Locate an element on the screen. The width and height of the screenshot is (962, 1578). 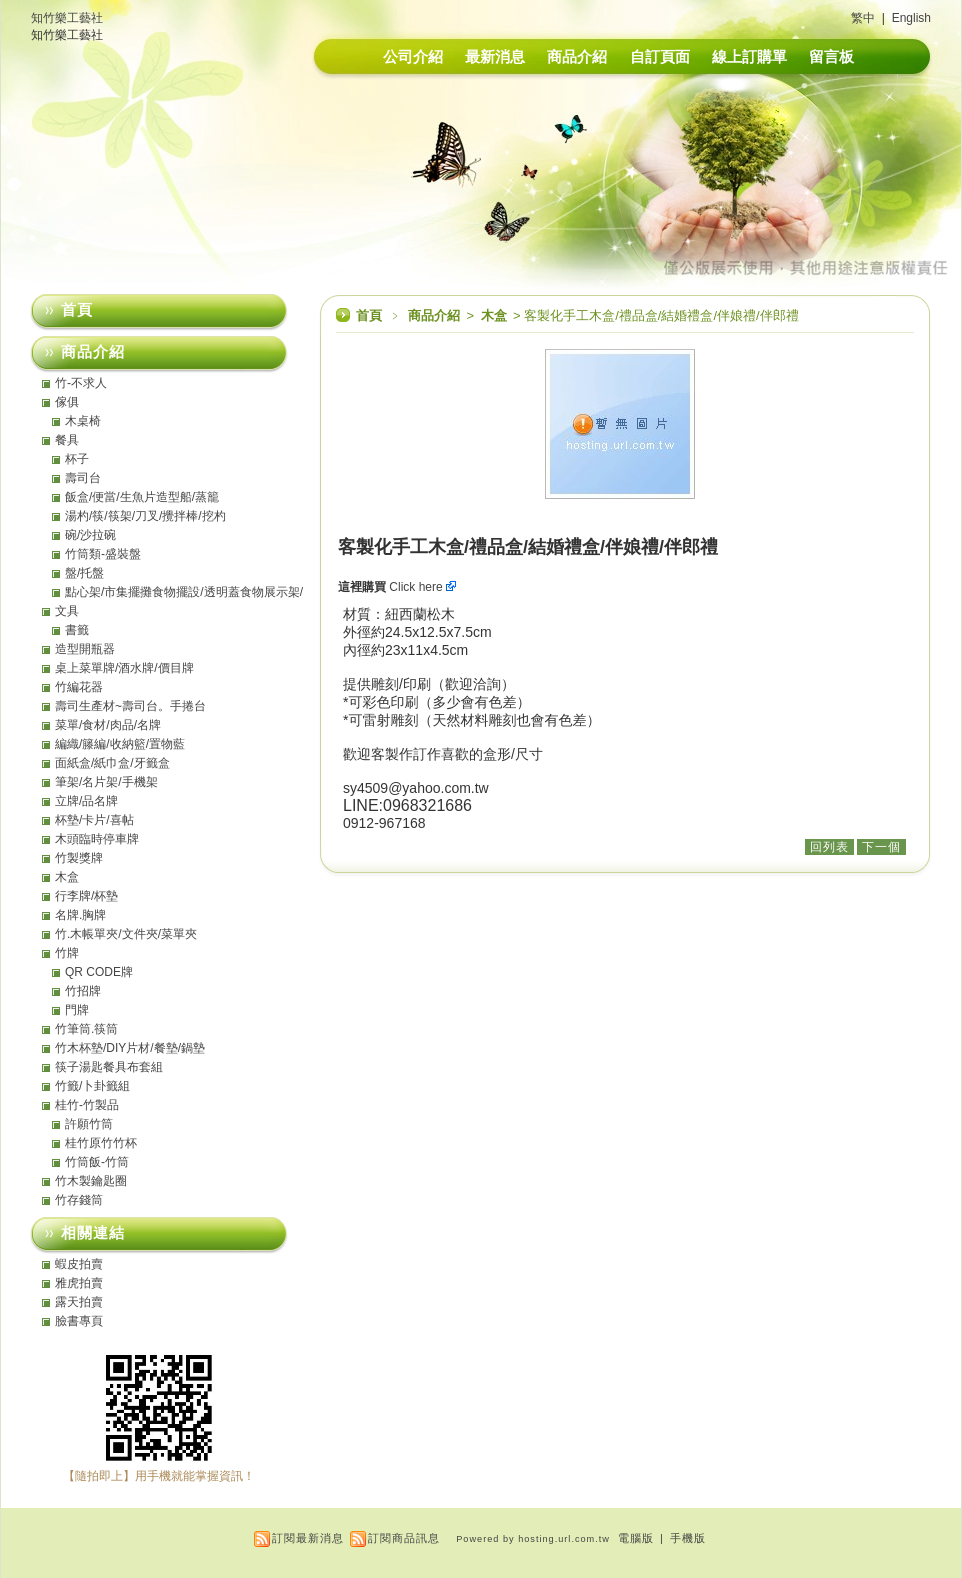
筆架/名片架/手機架 is located at coordinates (106, 782).